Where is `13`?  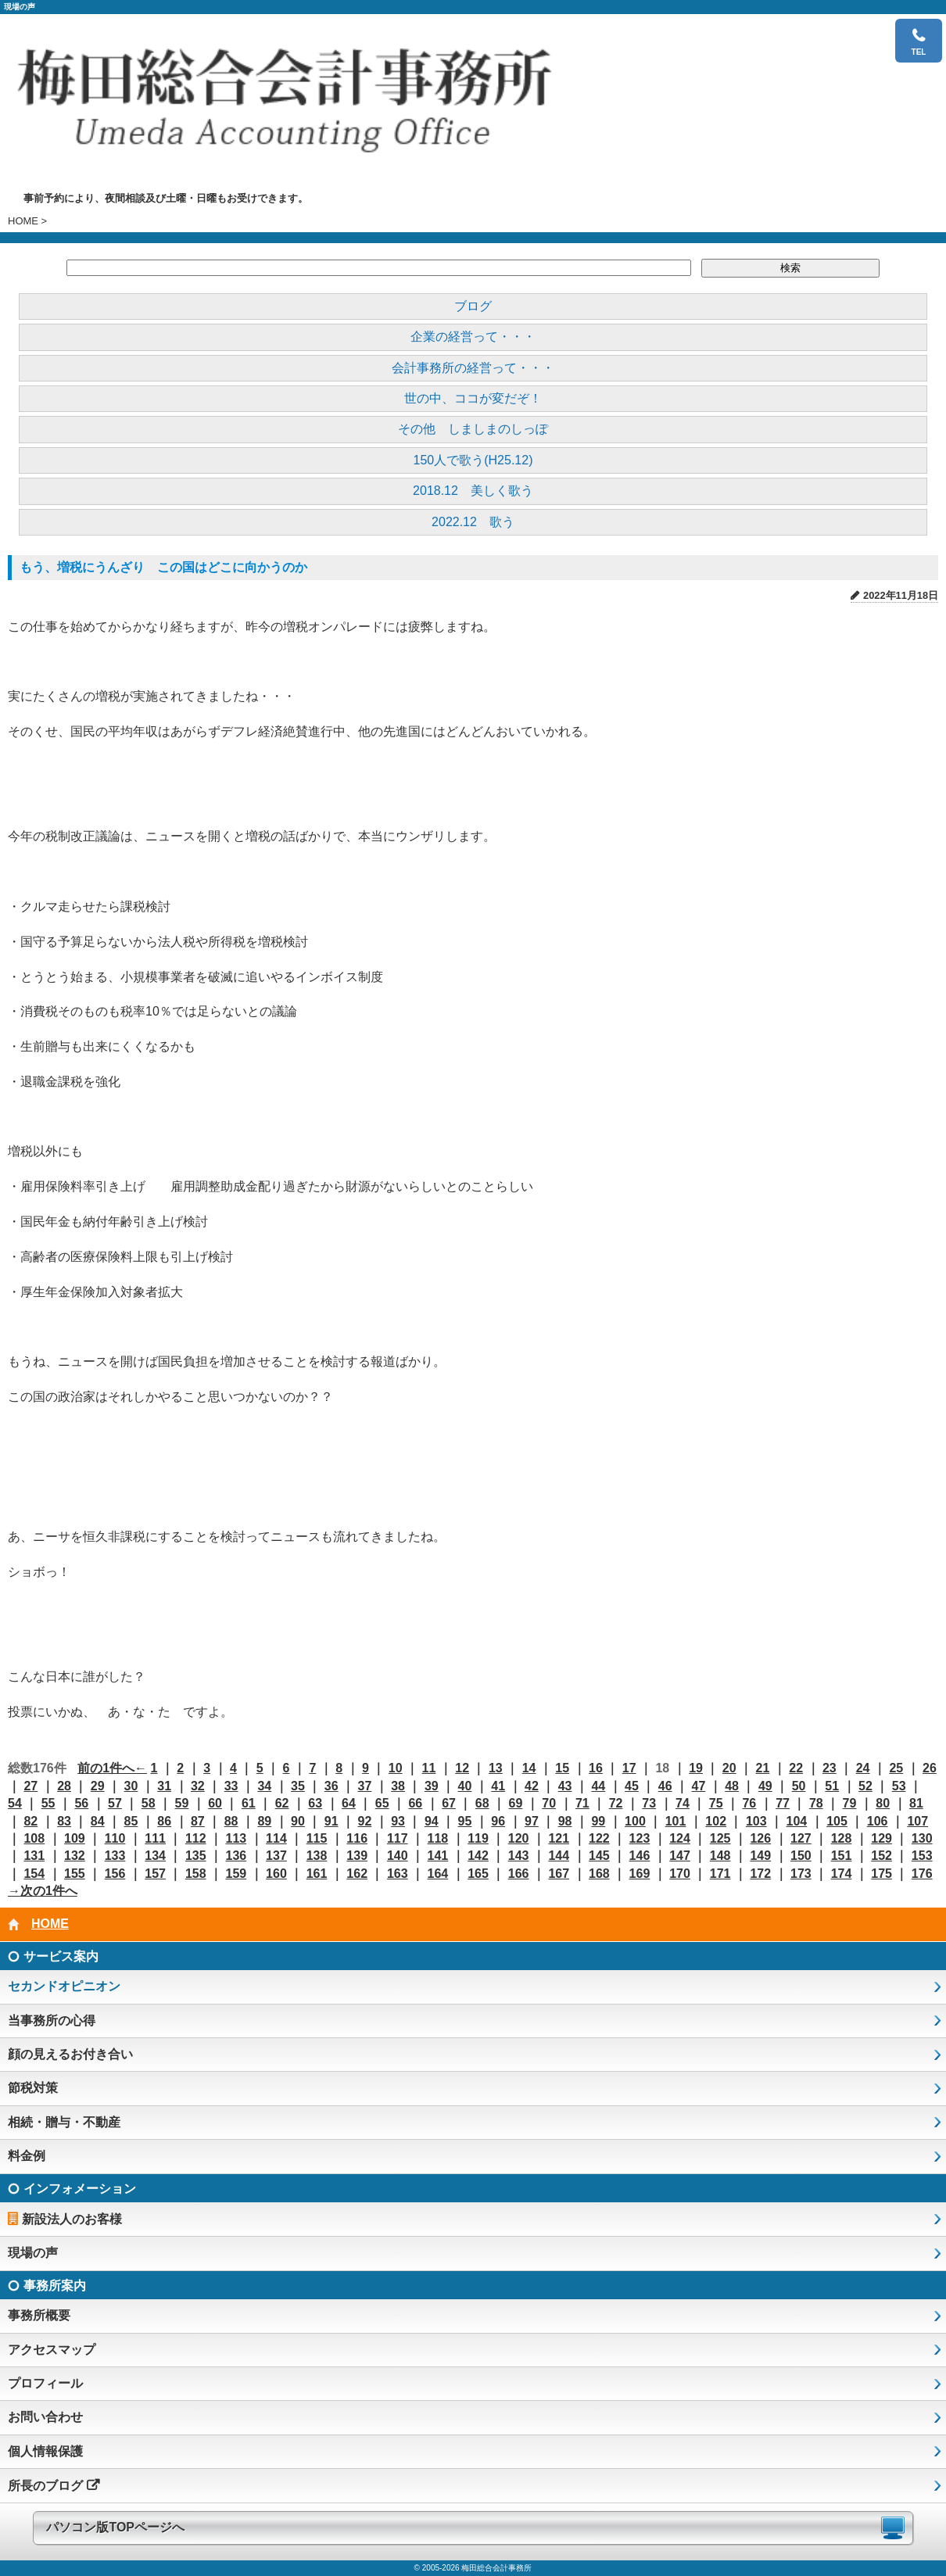
13 is located at coordinates (496, 1768).